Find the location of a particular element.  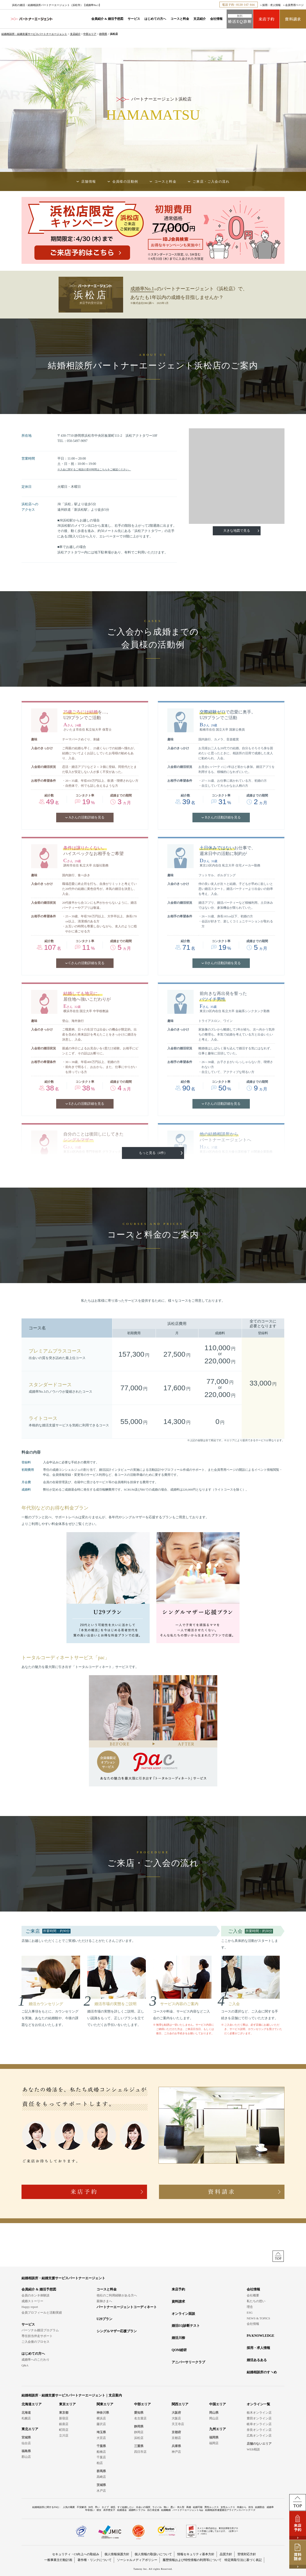

U29プラン is located at coordinates (104, 2319).